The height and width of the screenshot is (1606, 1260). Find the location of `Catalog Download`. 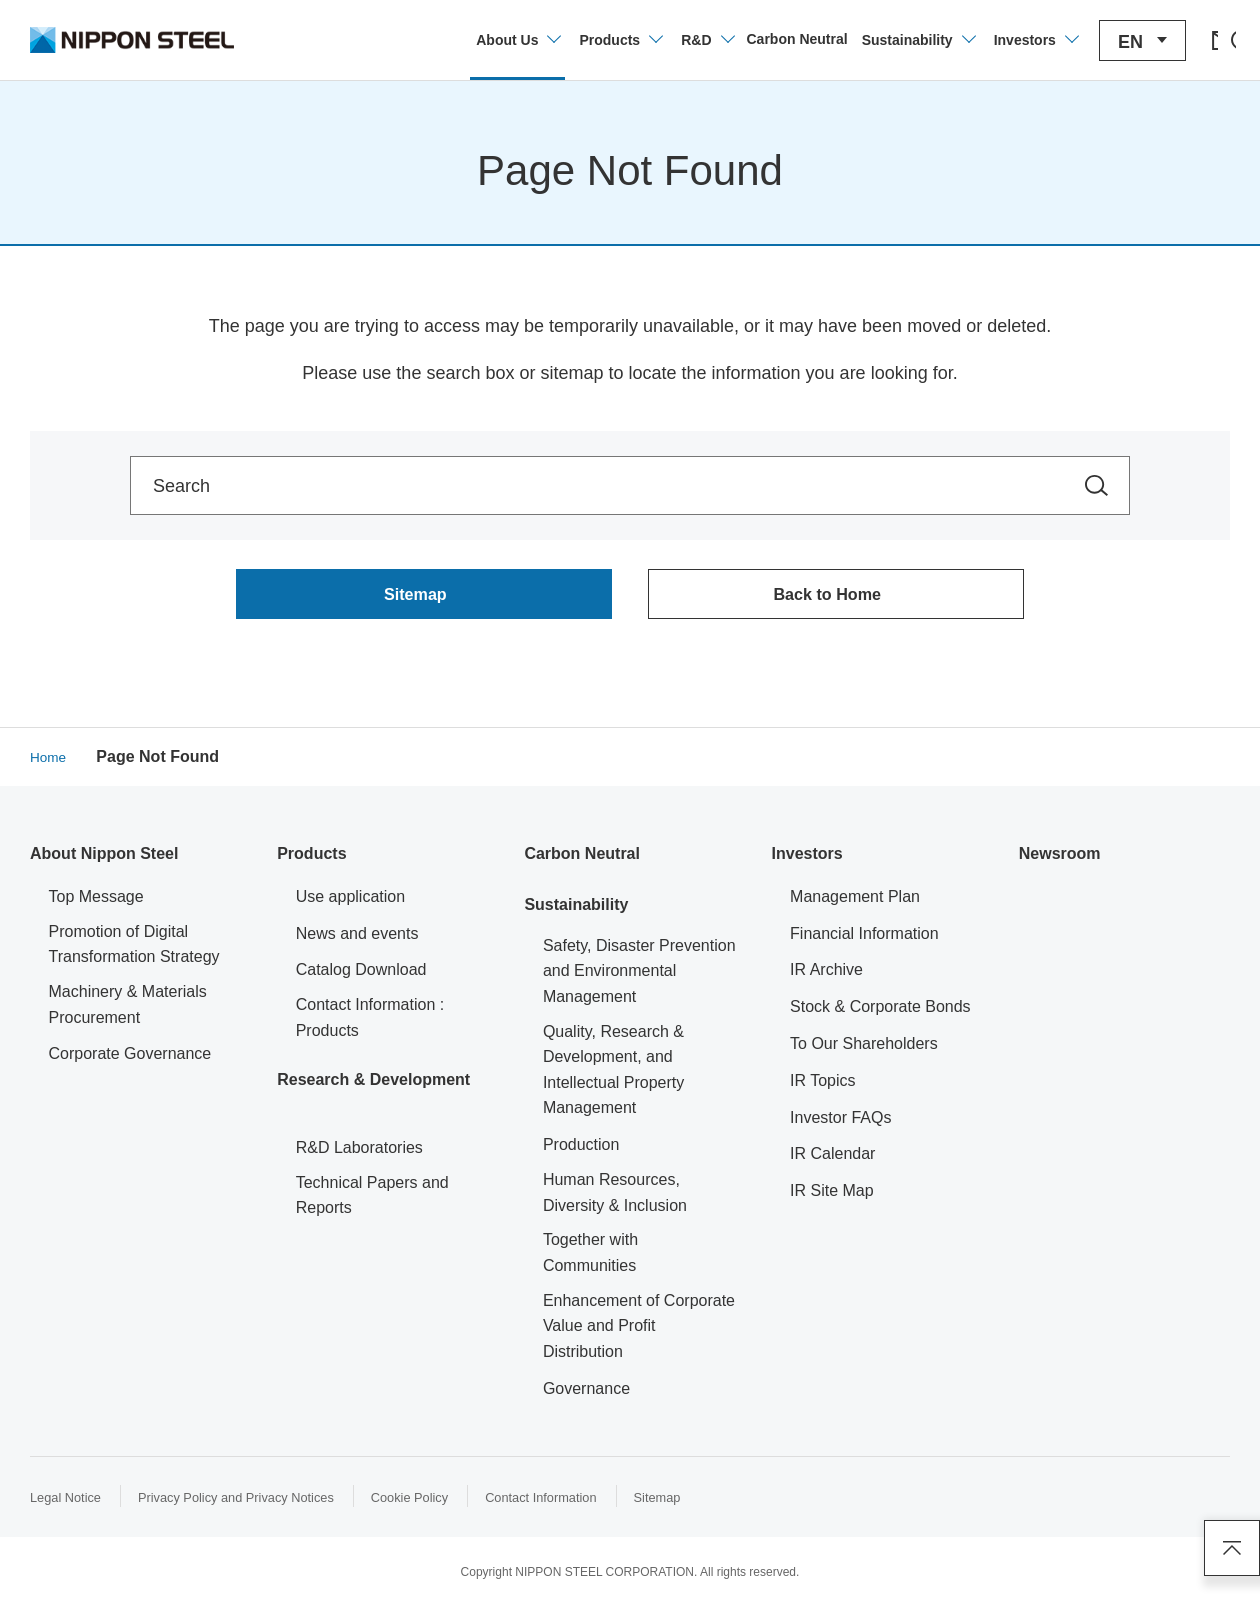

Catalog Download is located at coordinates (361, 975).